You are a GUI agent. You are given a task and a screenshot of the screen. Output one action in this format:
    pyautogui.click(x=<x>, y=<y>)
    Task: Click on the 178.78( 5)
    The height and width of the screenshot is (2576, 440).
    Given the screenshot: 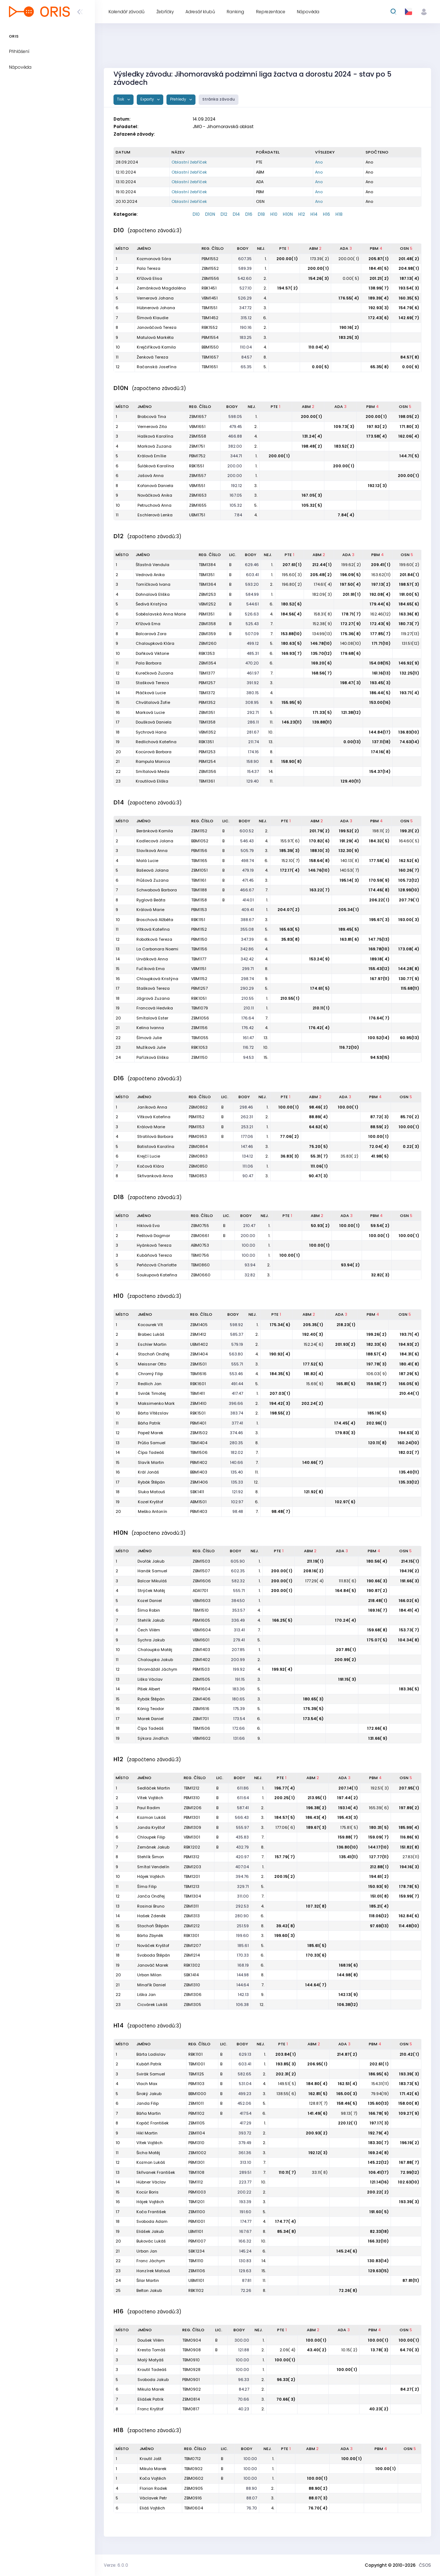 What is the action you would take?
    pyautogui.click(x=409, y=1886)
    